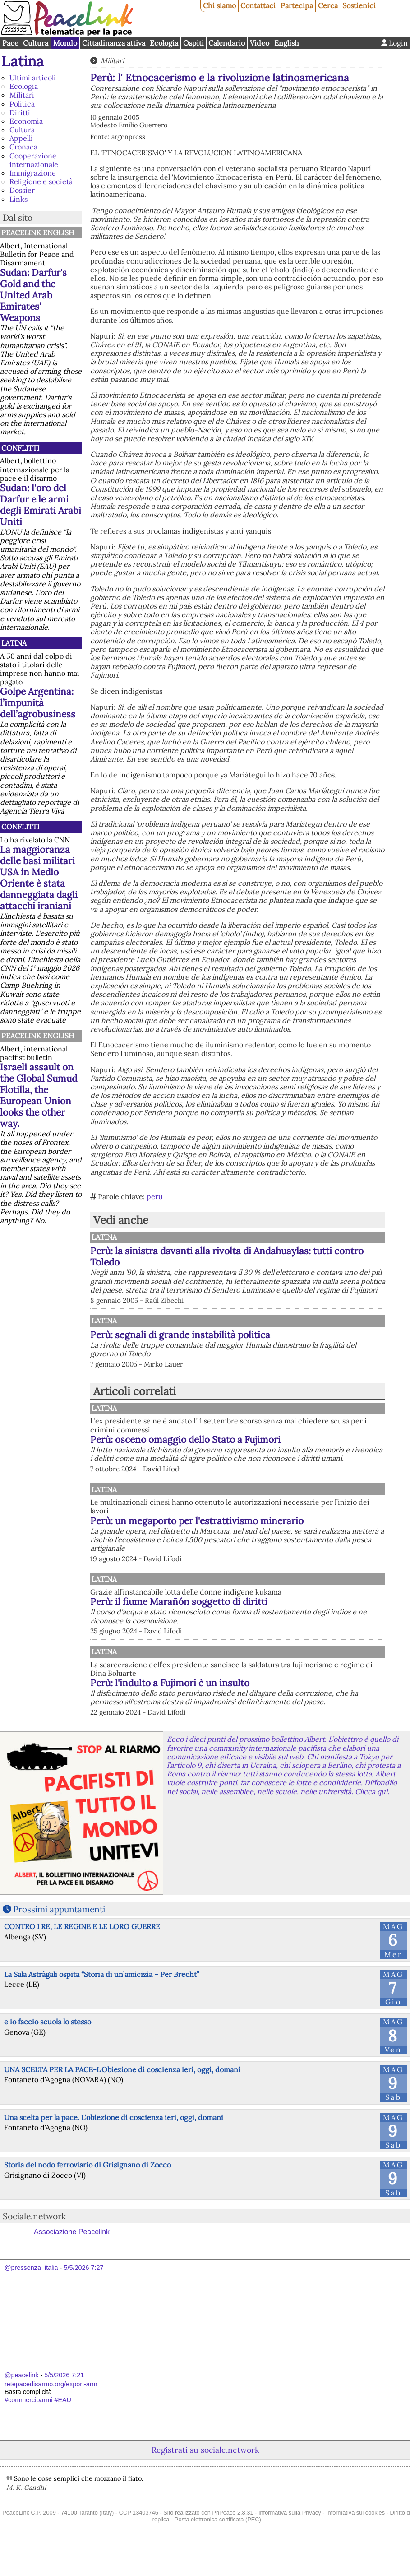  I want to click on Perù: il fiume Marañón soggetto di diritti, so click(272, 1613).